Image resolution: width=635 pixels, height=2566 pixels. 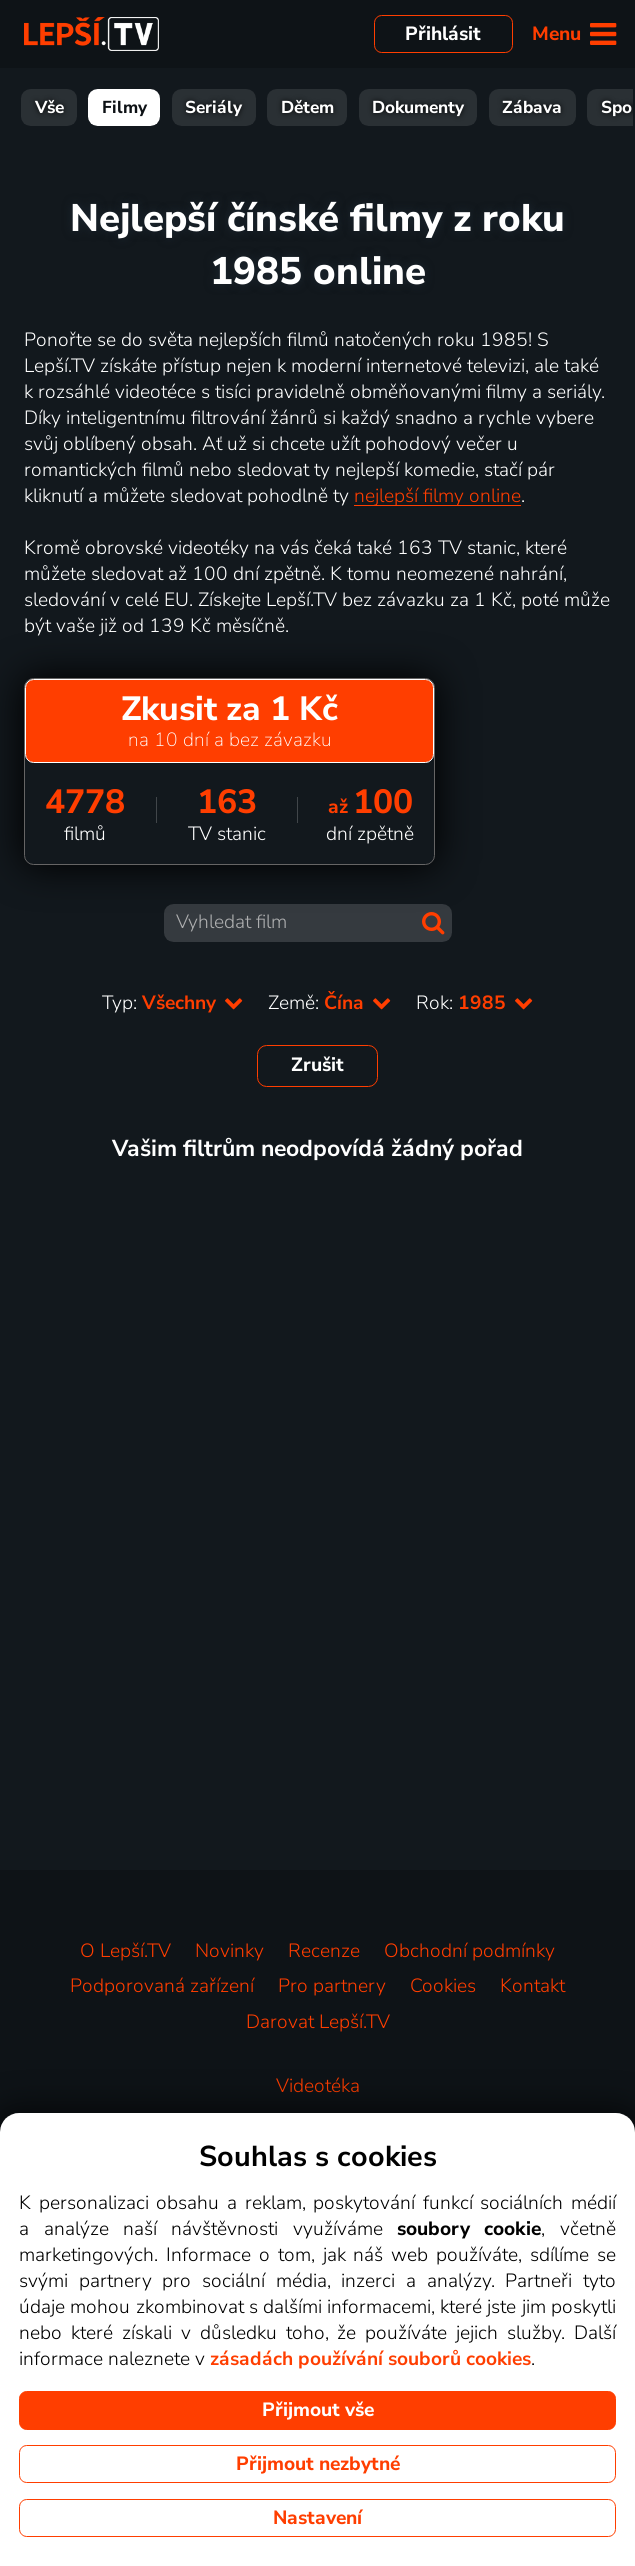 I want to click on Seriály, so click(x=213, y=107).